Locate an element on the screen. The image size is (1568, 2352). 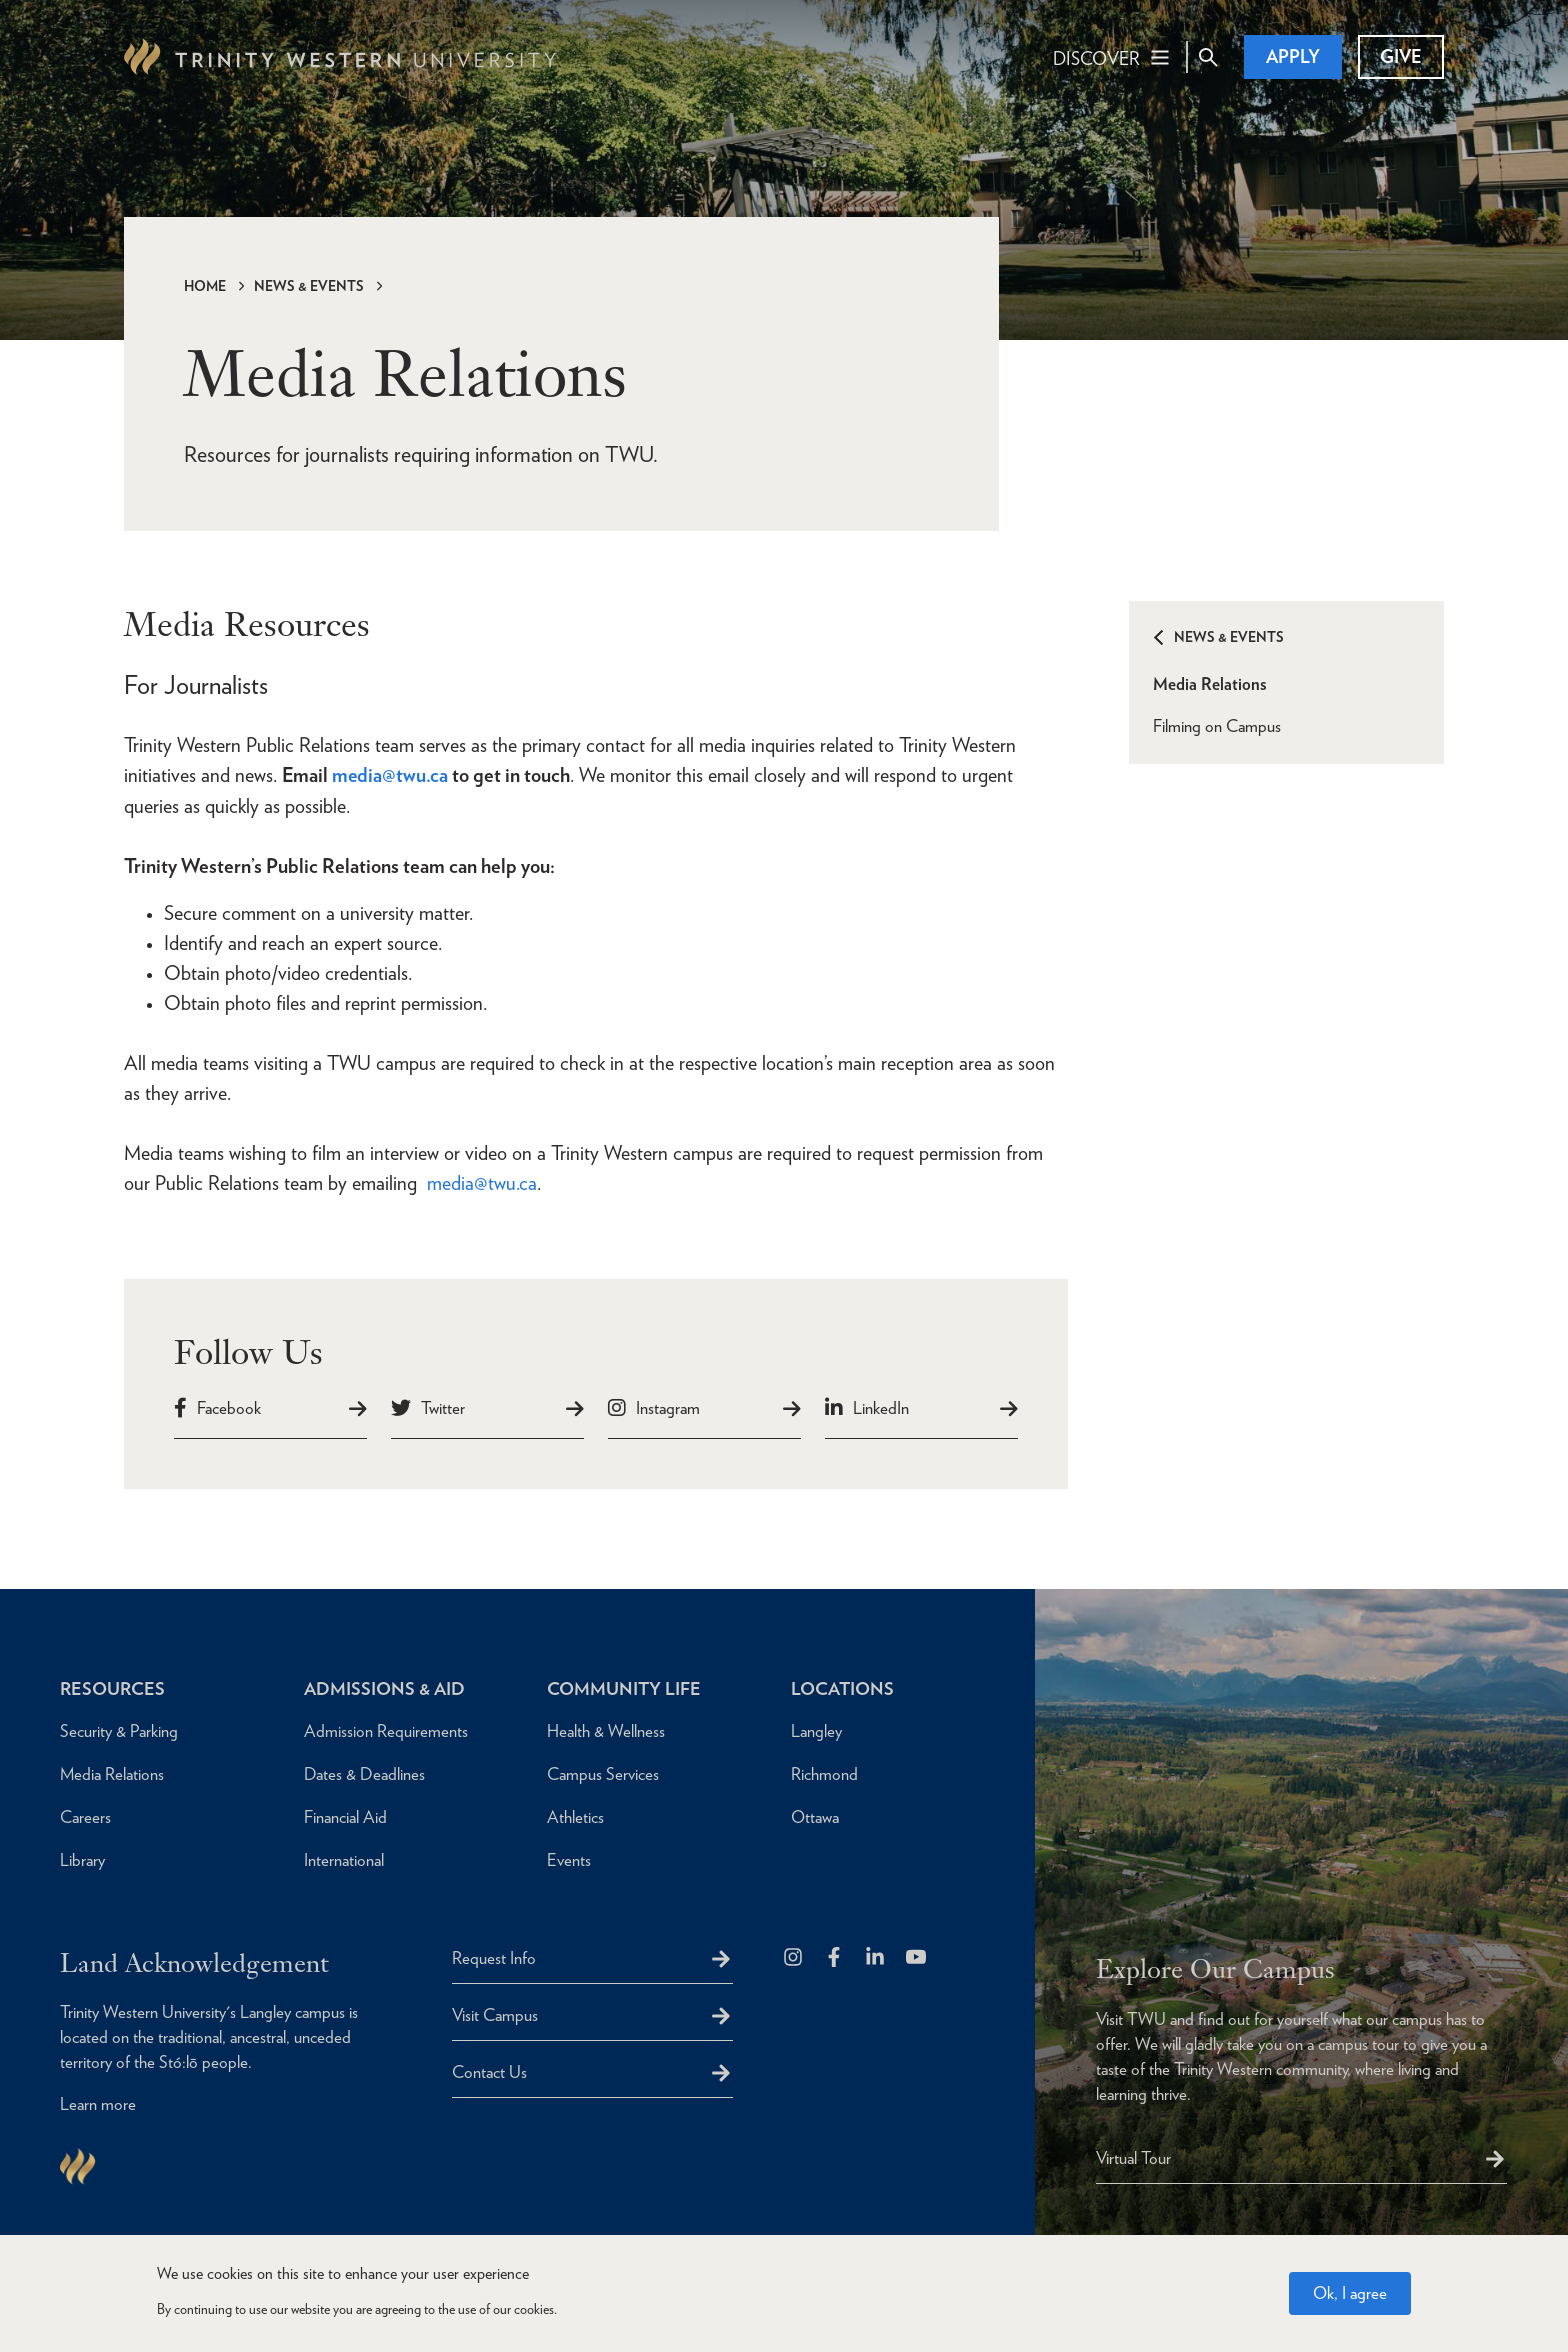
Community Life is located at coordinates (624, 1686).